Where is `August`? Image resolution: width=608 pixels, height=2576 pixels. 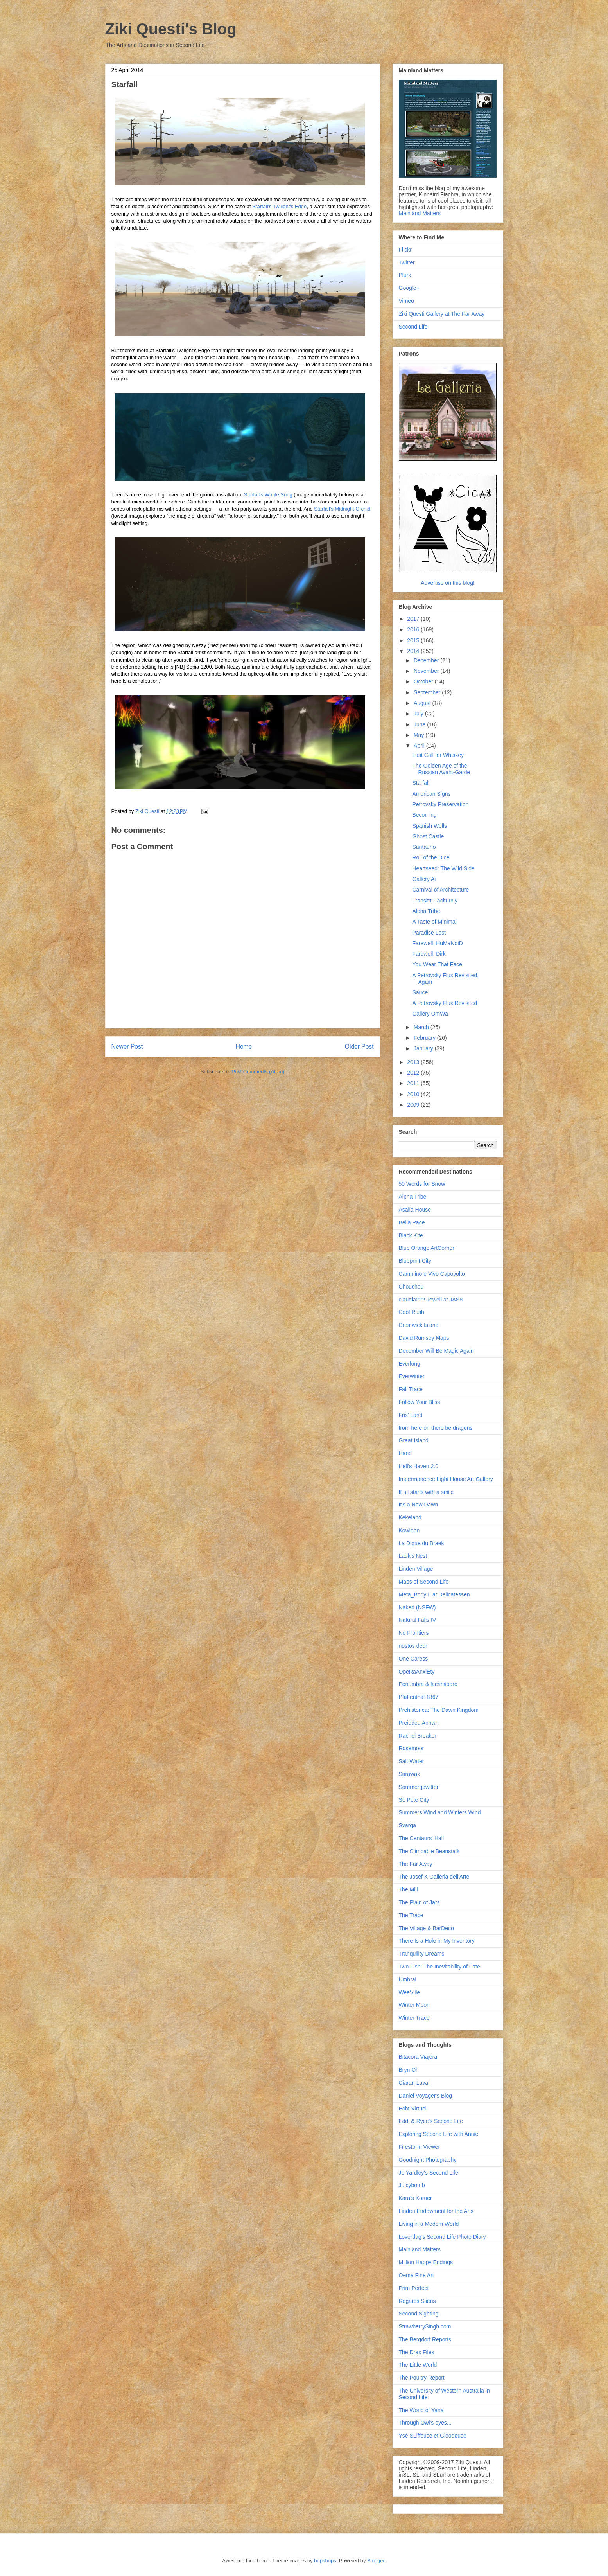
August is located at coordinates (423, 703).